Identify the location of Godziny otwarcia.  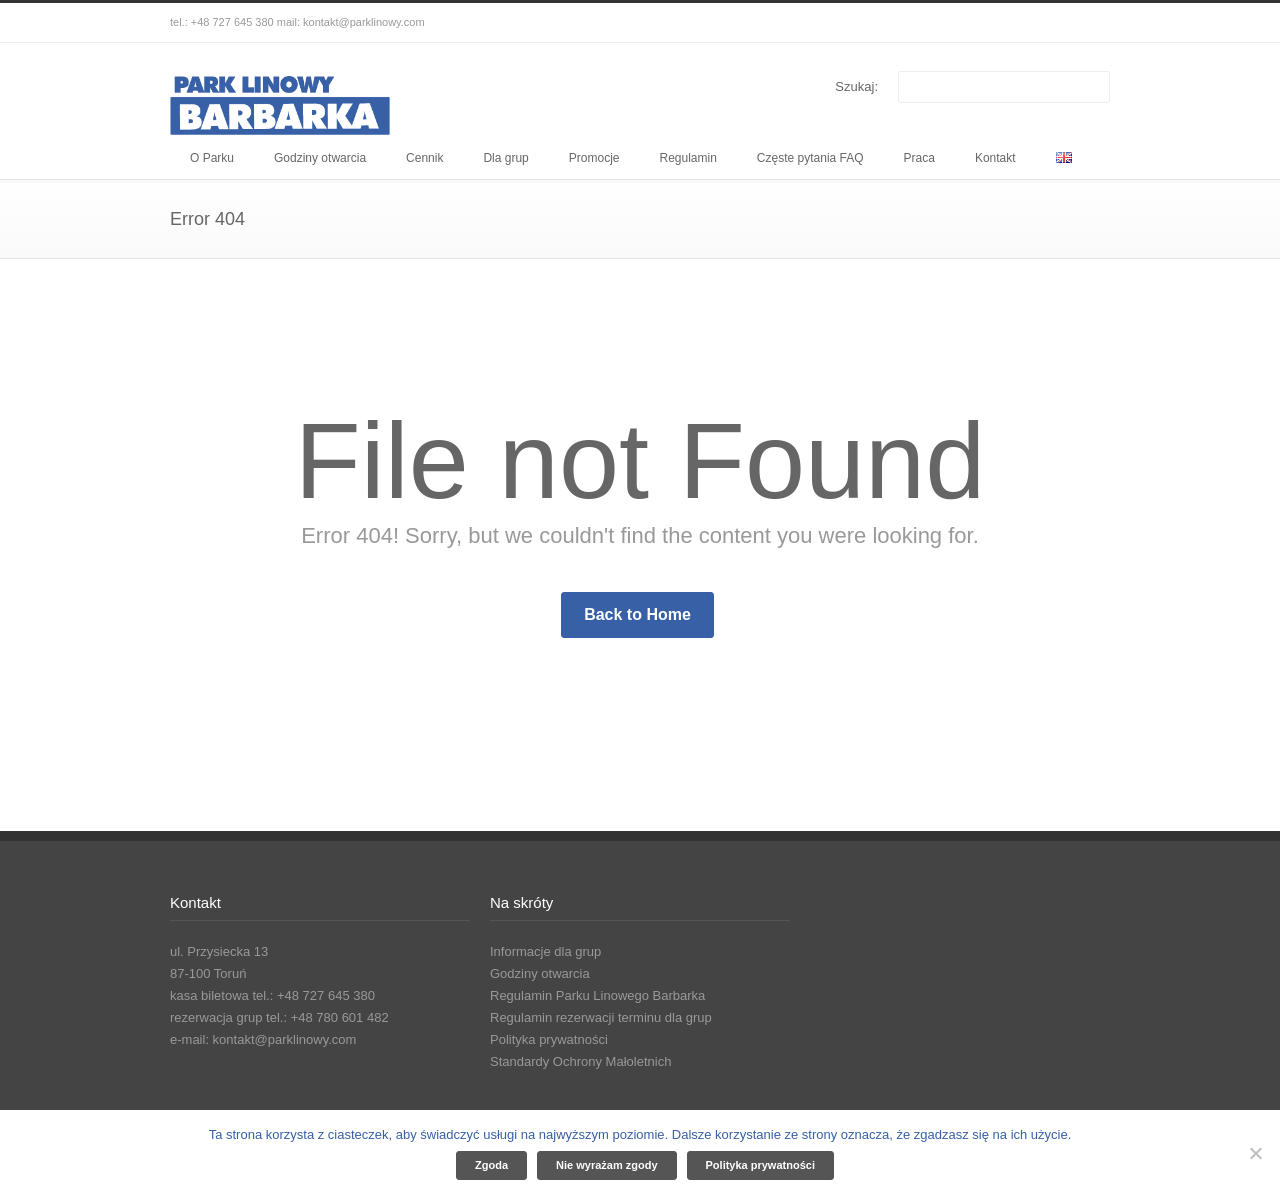
(320, 158).